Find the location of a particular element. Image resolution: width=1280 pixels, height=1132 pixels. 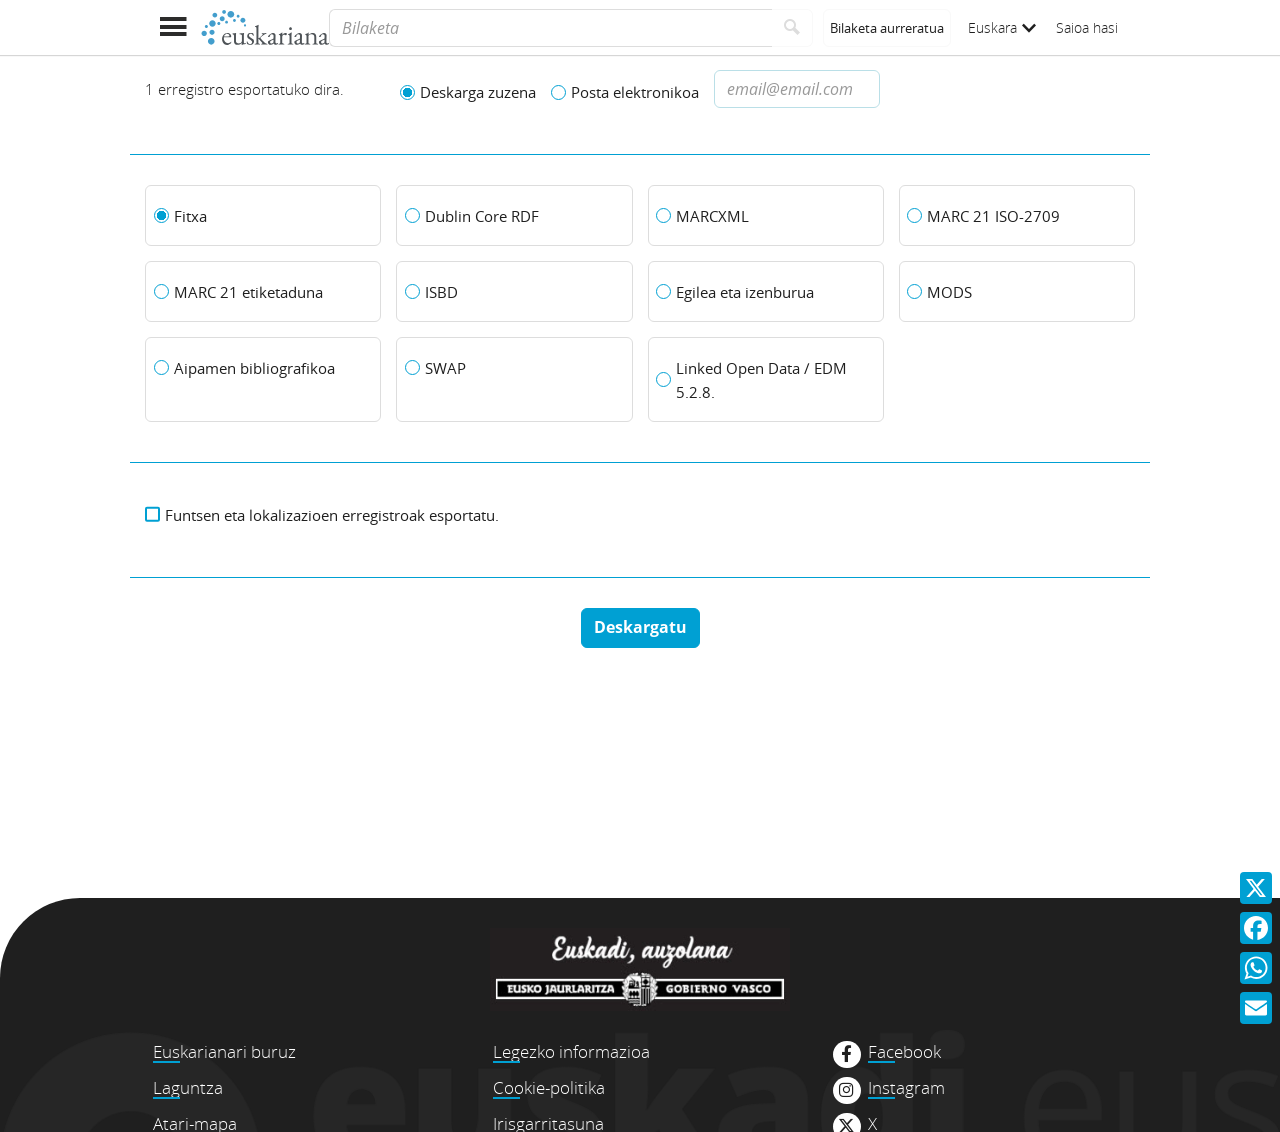

[MARCXML] is located at coordinates (765, 216).